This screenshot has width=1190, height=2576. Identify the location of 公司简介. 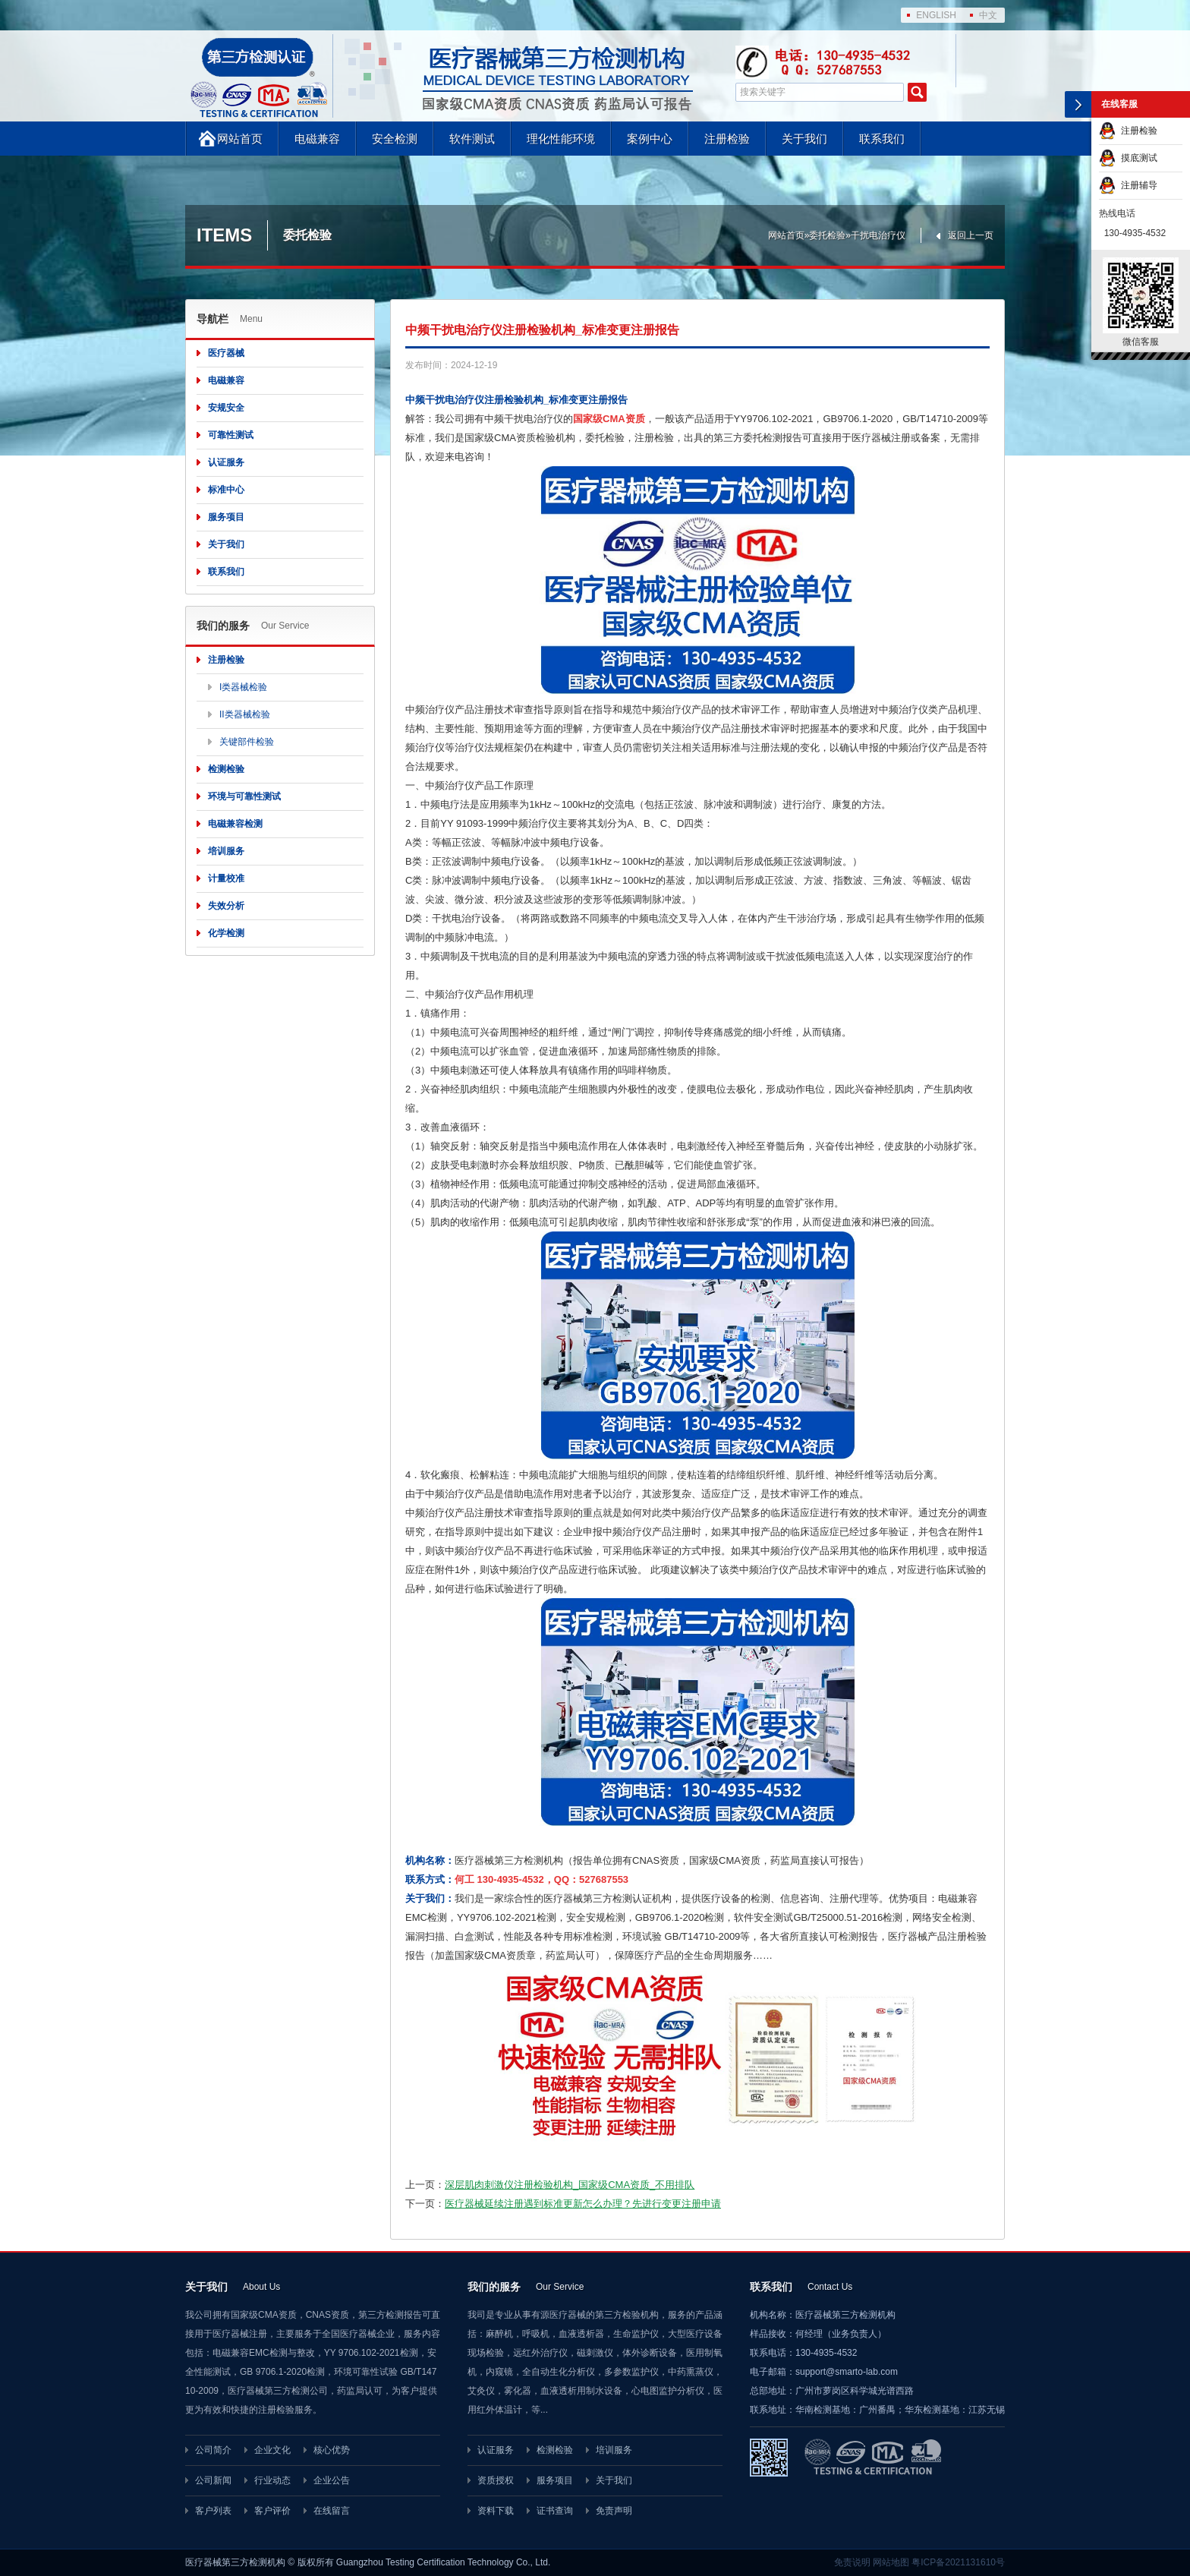
(213, 2450).